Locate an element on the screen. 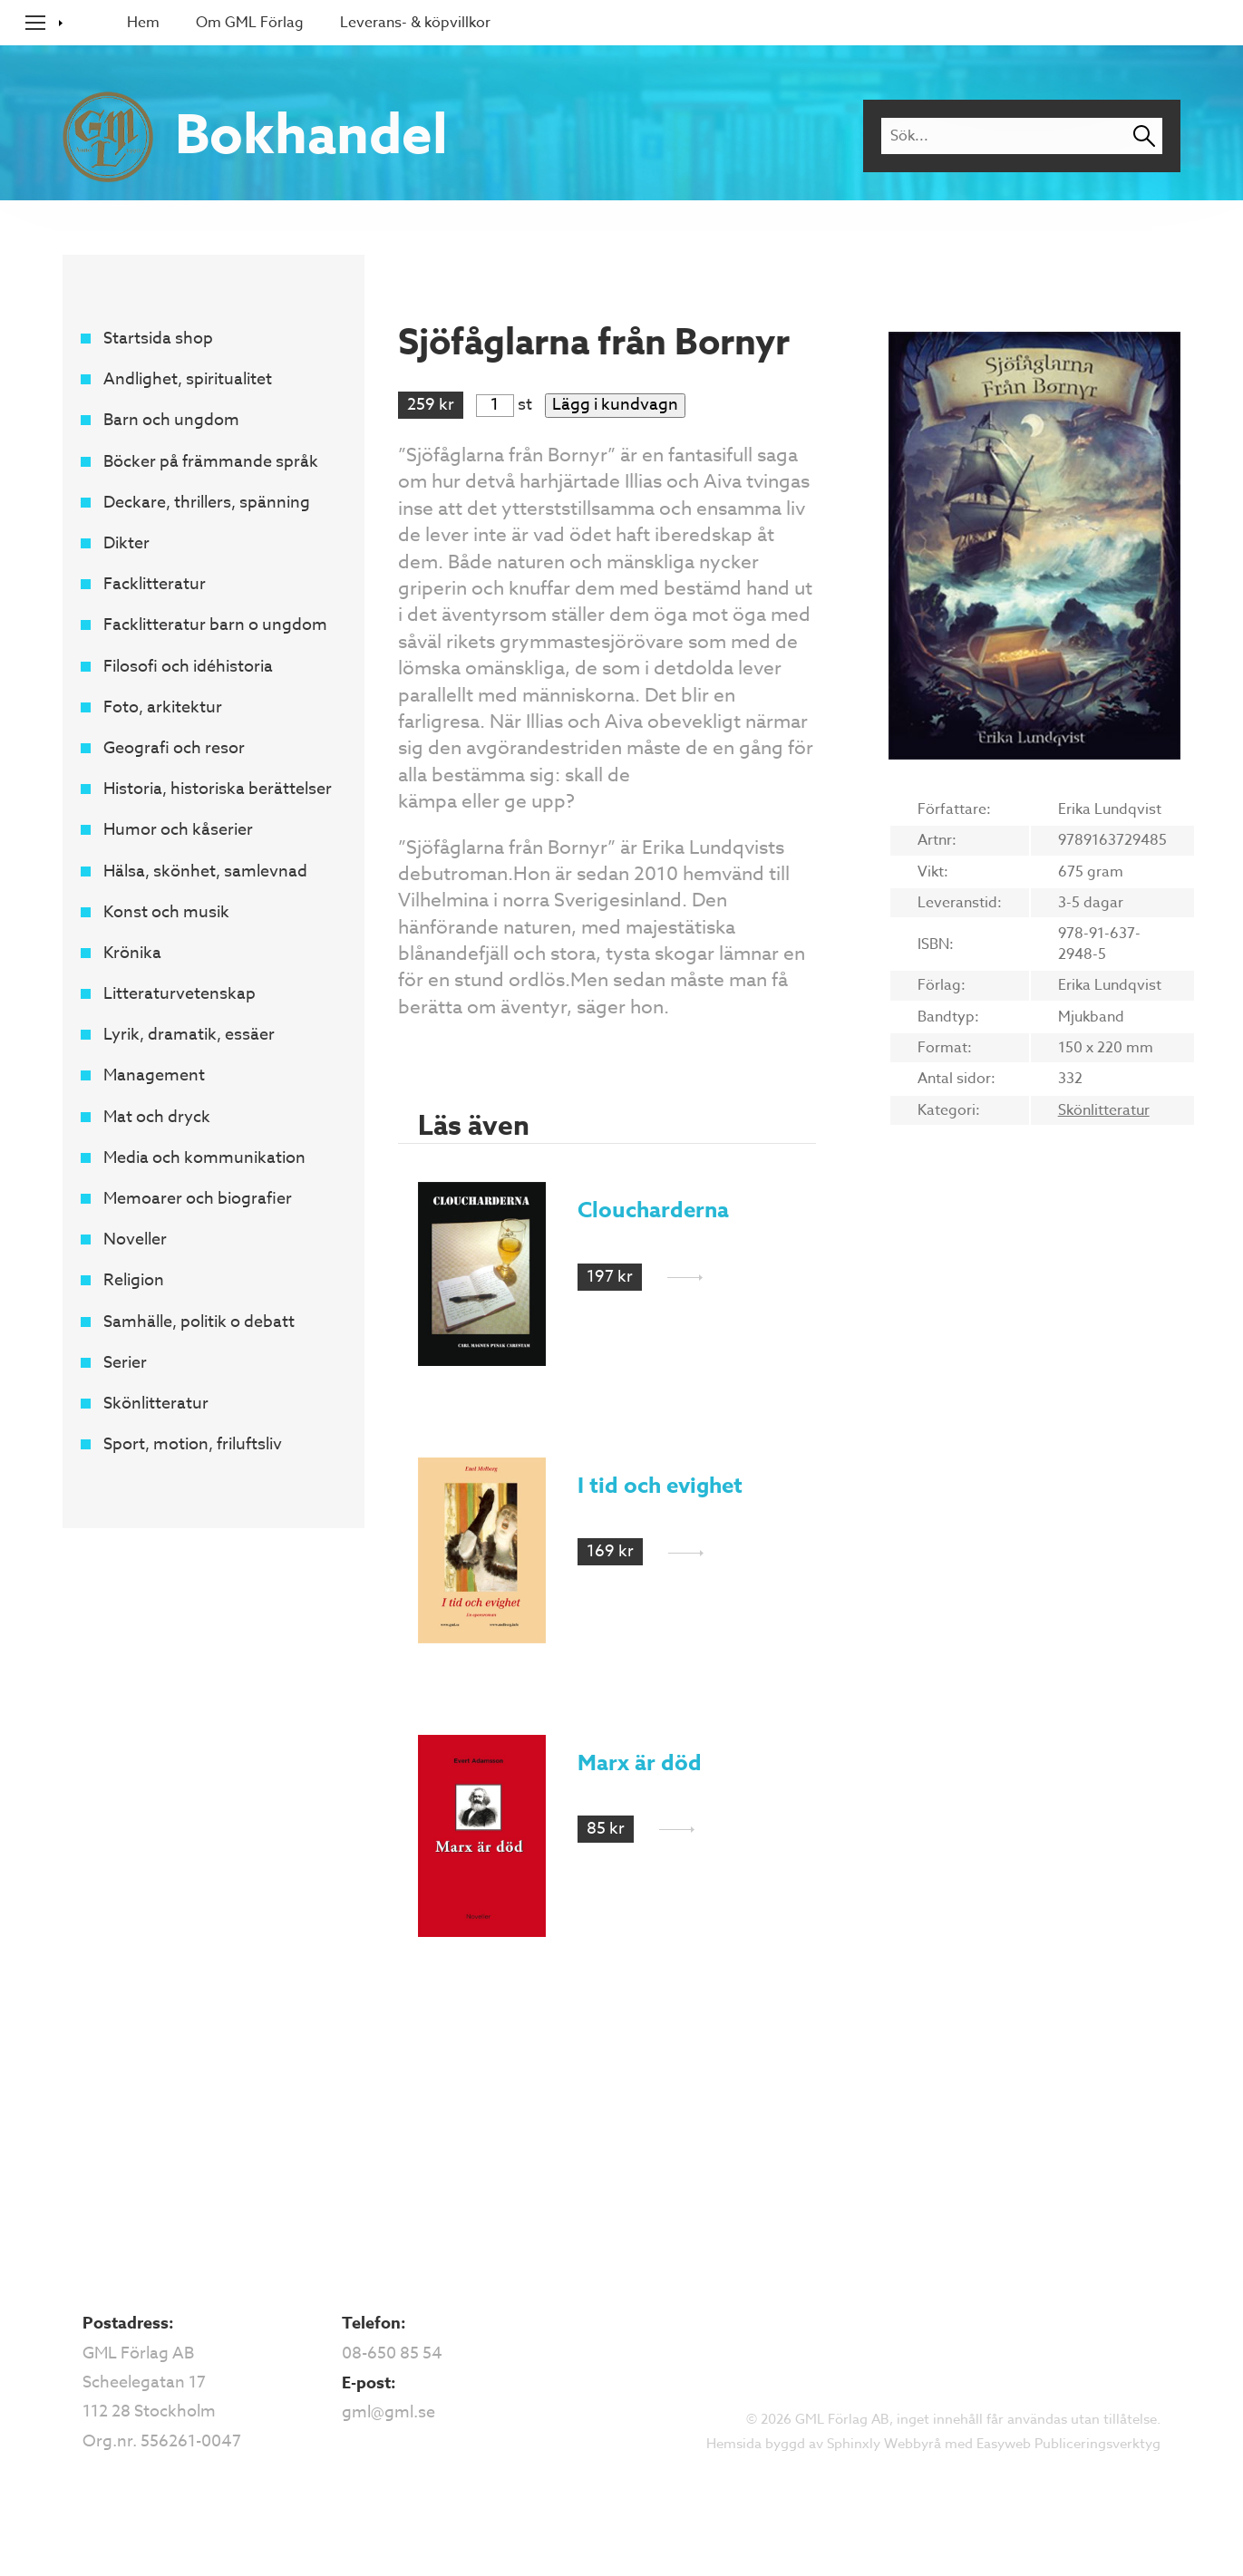 The height and width of the screenshot is (2576, 1243). Dikter is located at coordinates (126, 543).